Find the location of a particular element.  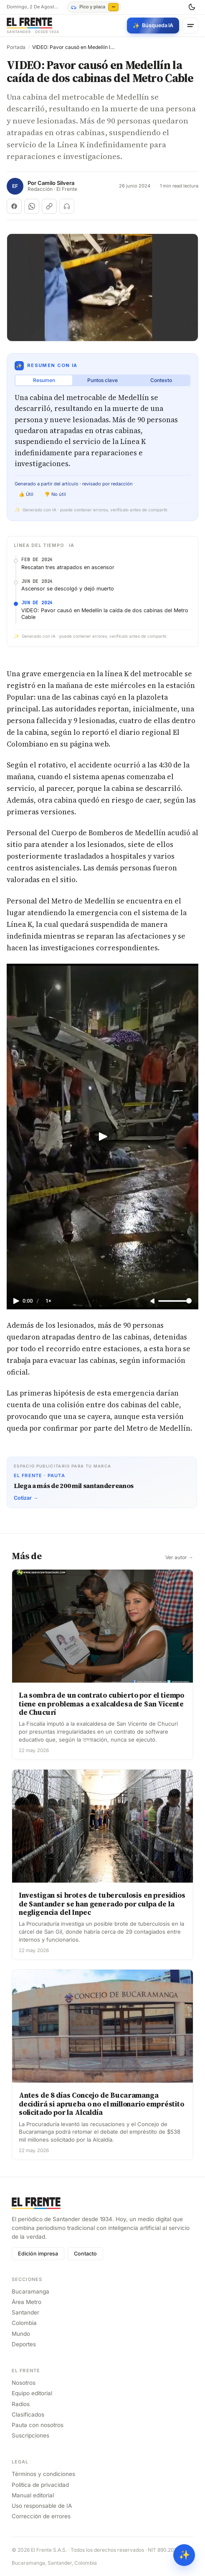

Manual editorial is located at coordinates (33, 2495).